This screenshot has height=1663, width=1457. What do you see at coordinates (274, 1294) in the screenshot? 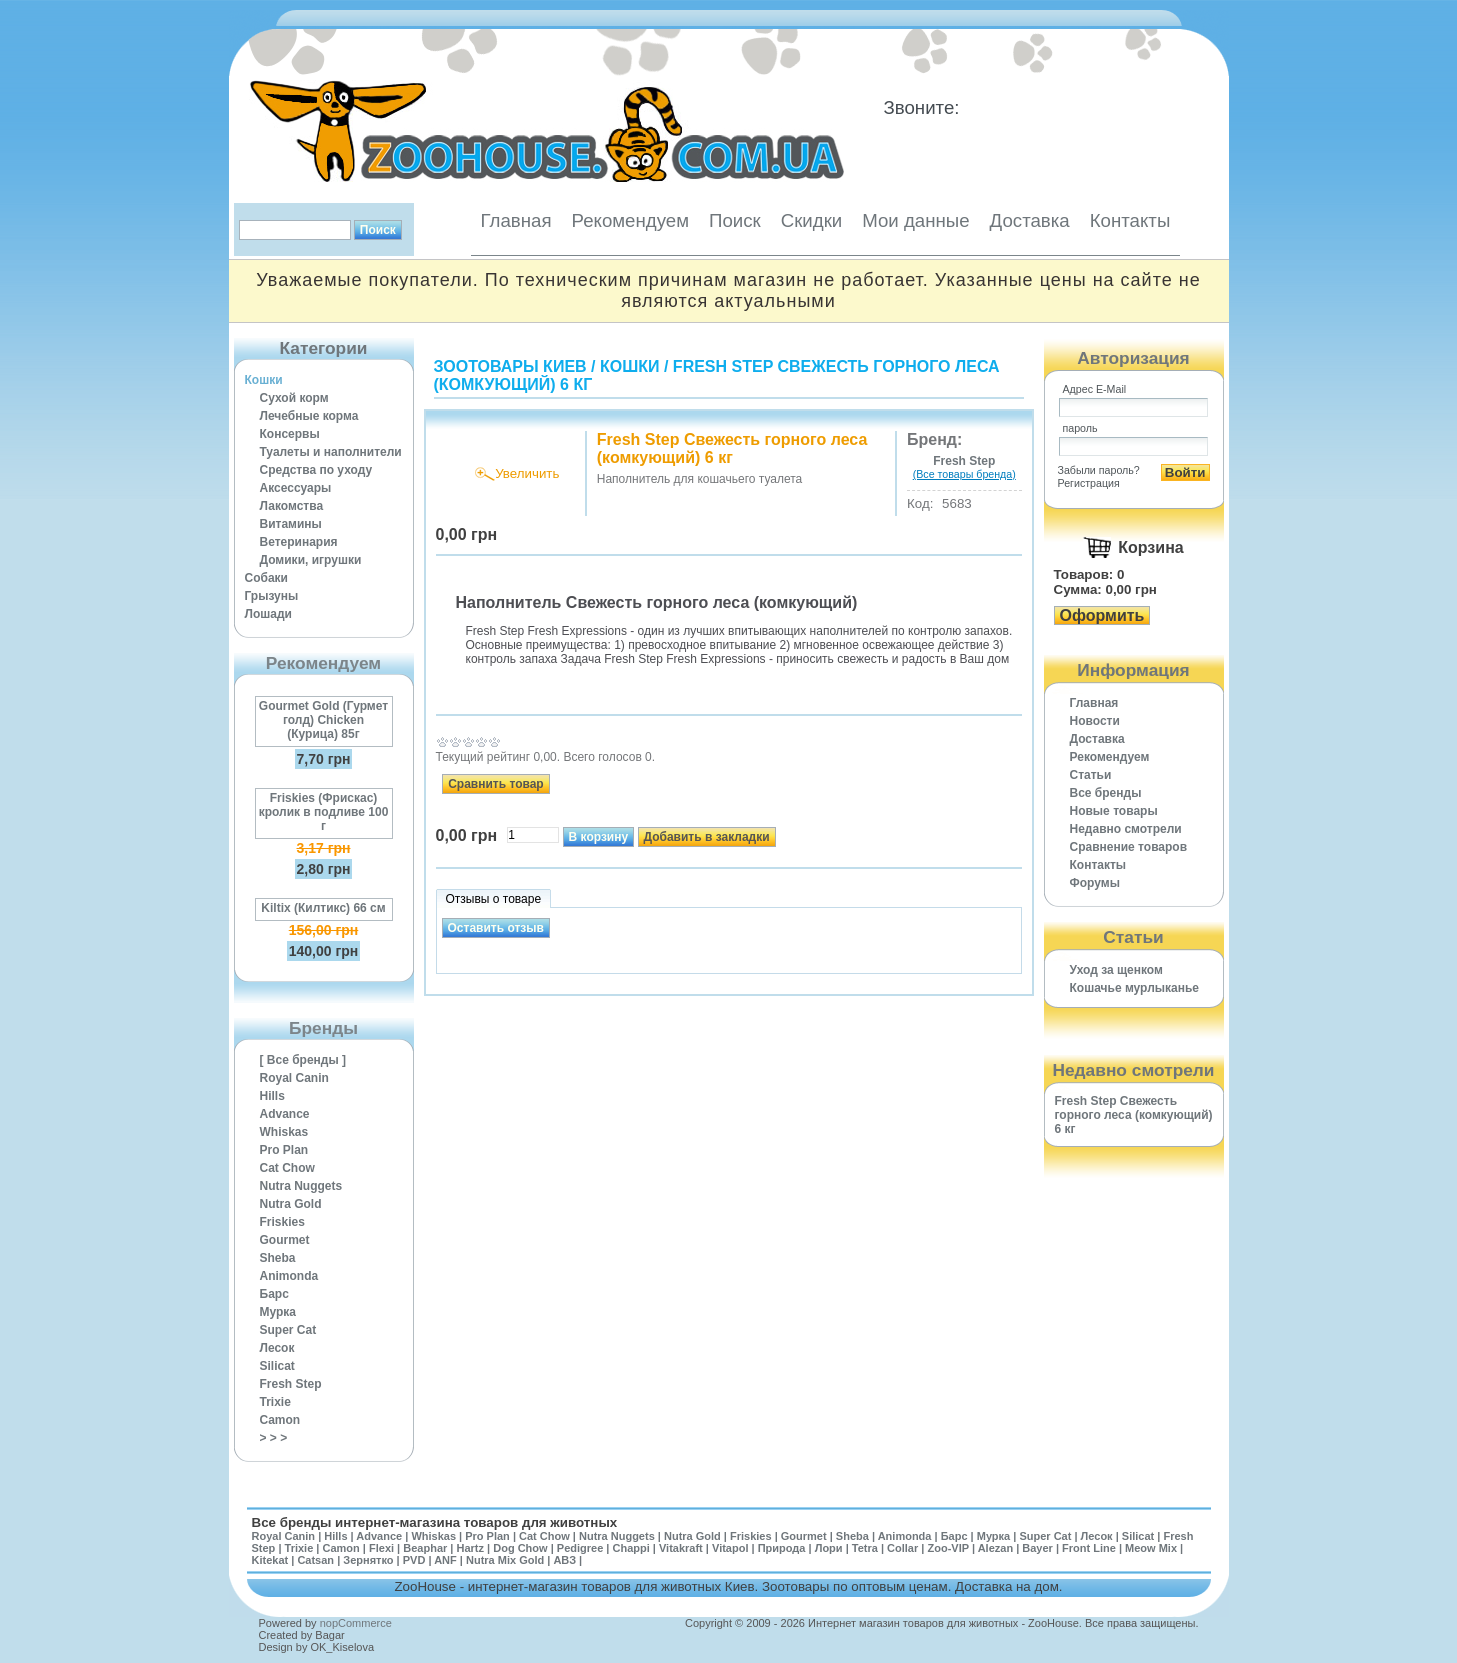
I see `Барс` at bounding box center [274, 1294].